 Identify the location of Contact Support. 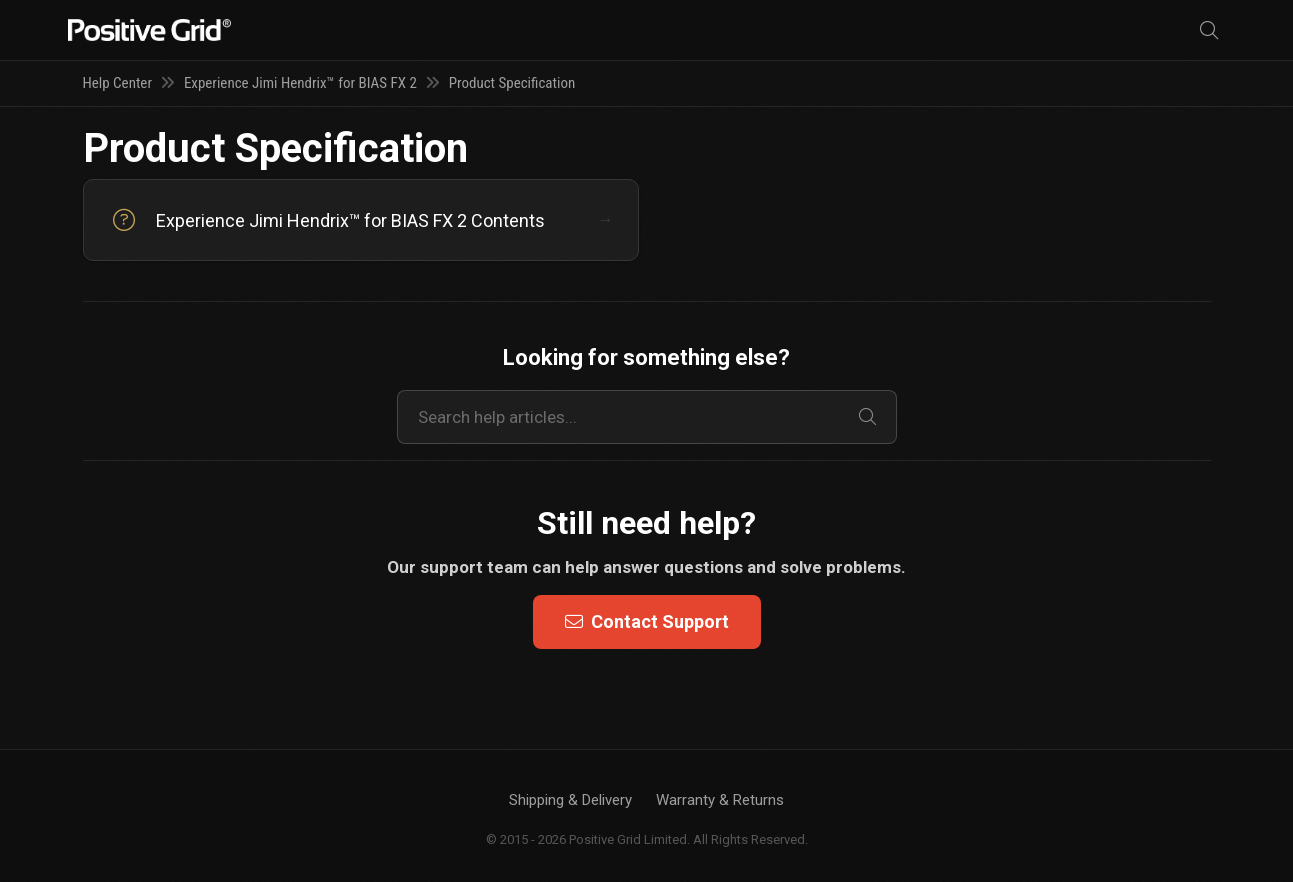
(647, 621).